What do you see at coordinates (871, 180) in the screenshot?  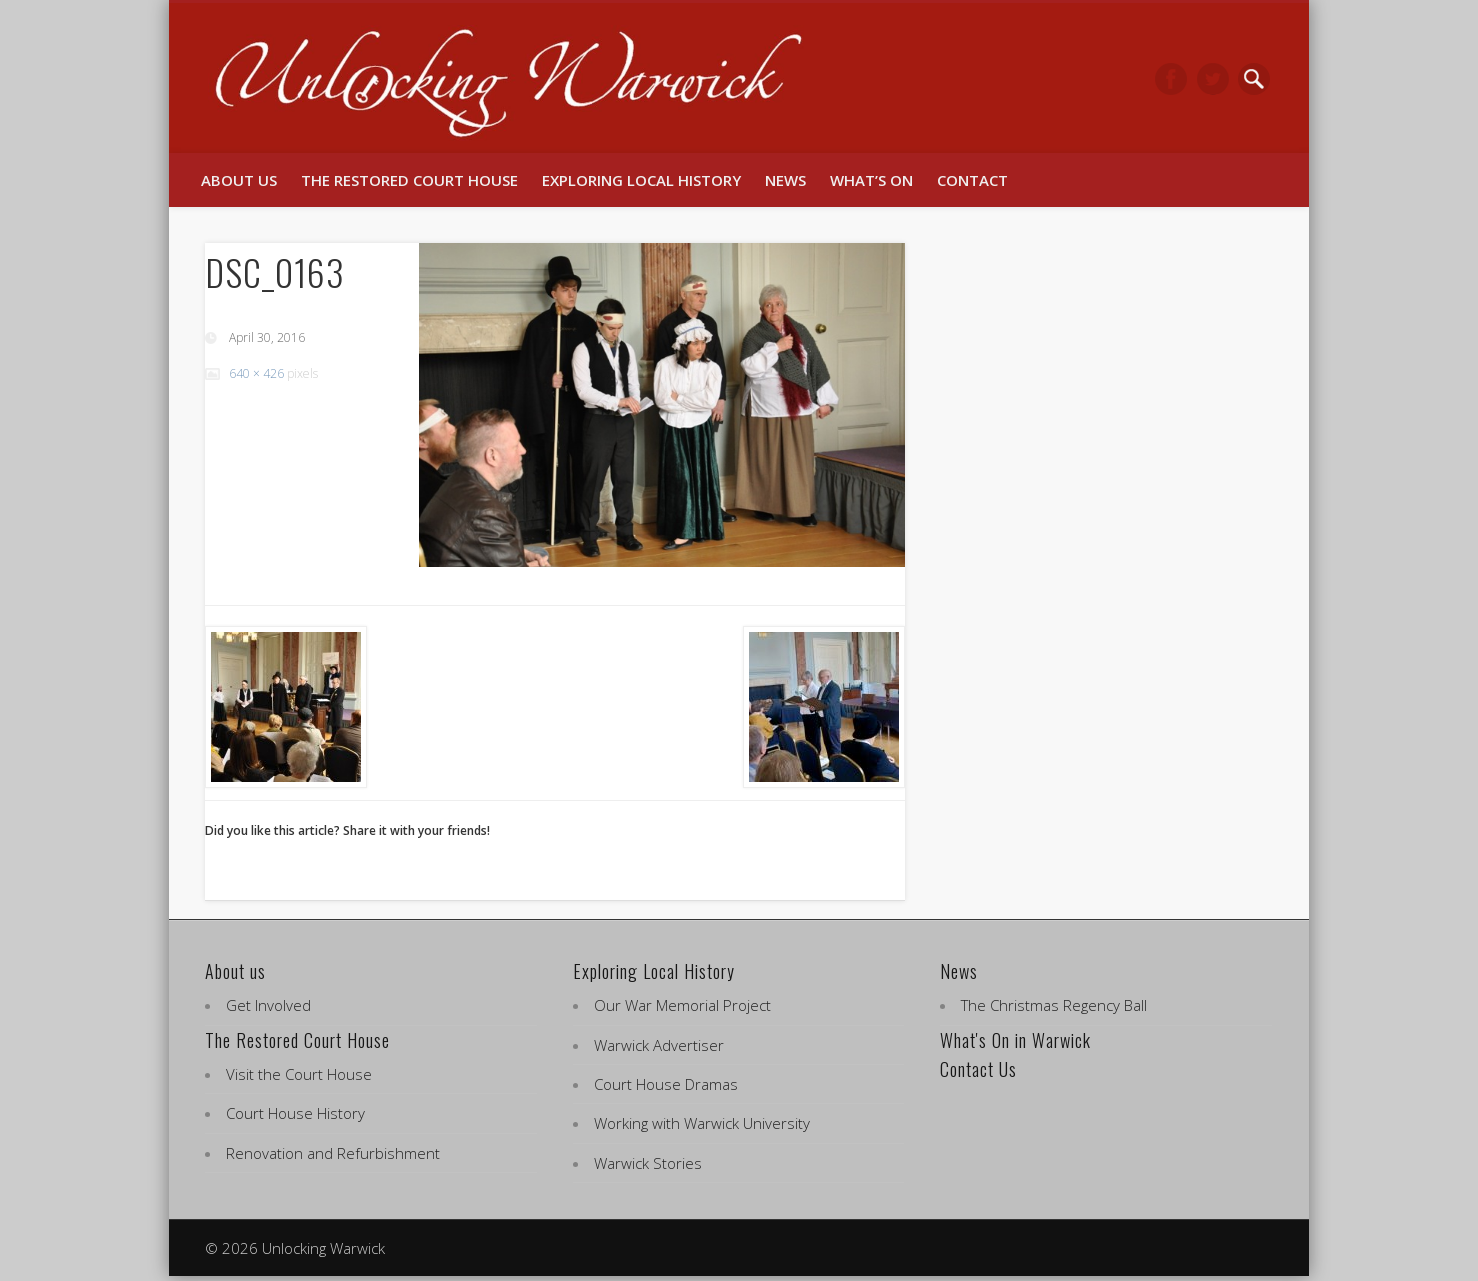 I see `What’s On` at bounding box center [871, 180].